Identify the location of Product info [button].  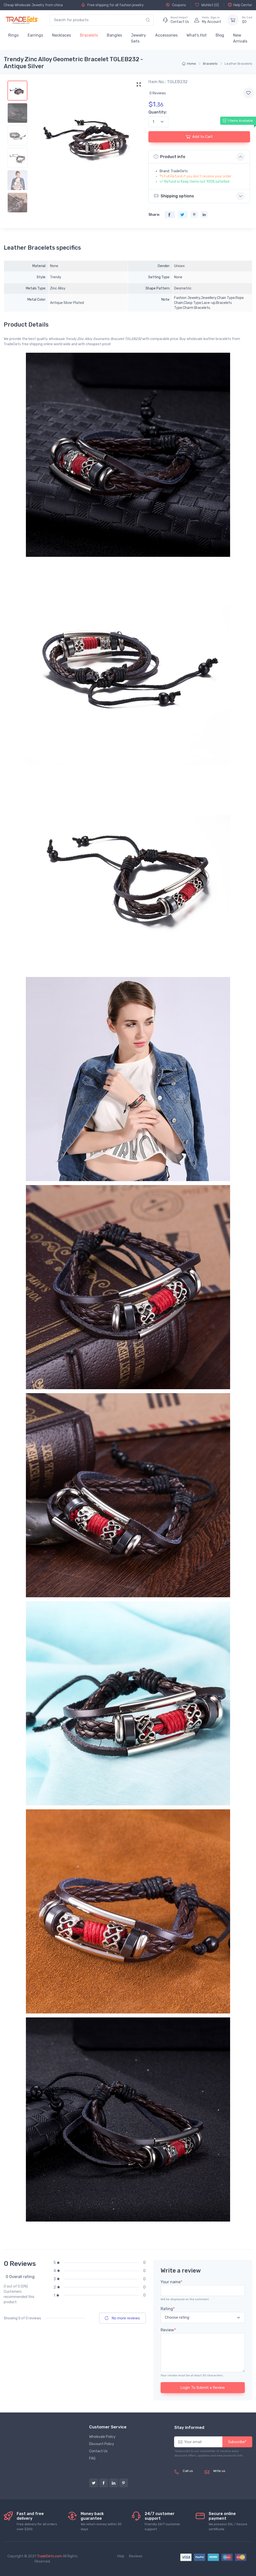
(169, 156).